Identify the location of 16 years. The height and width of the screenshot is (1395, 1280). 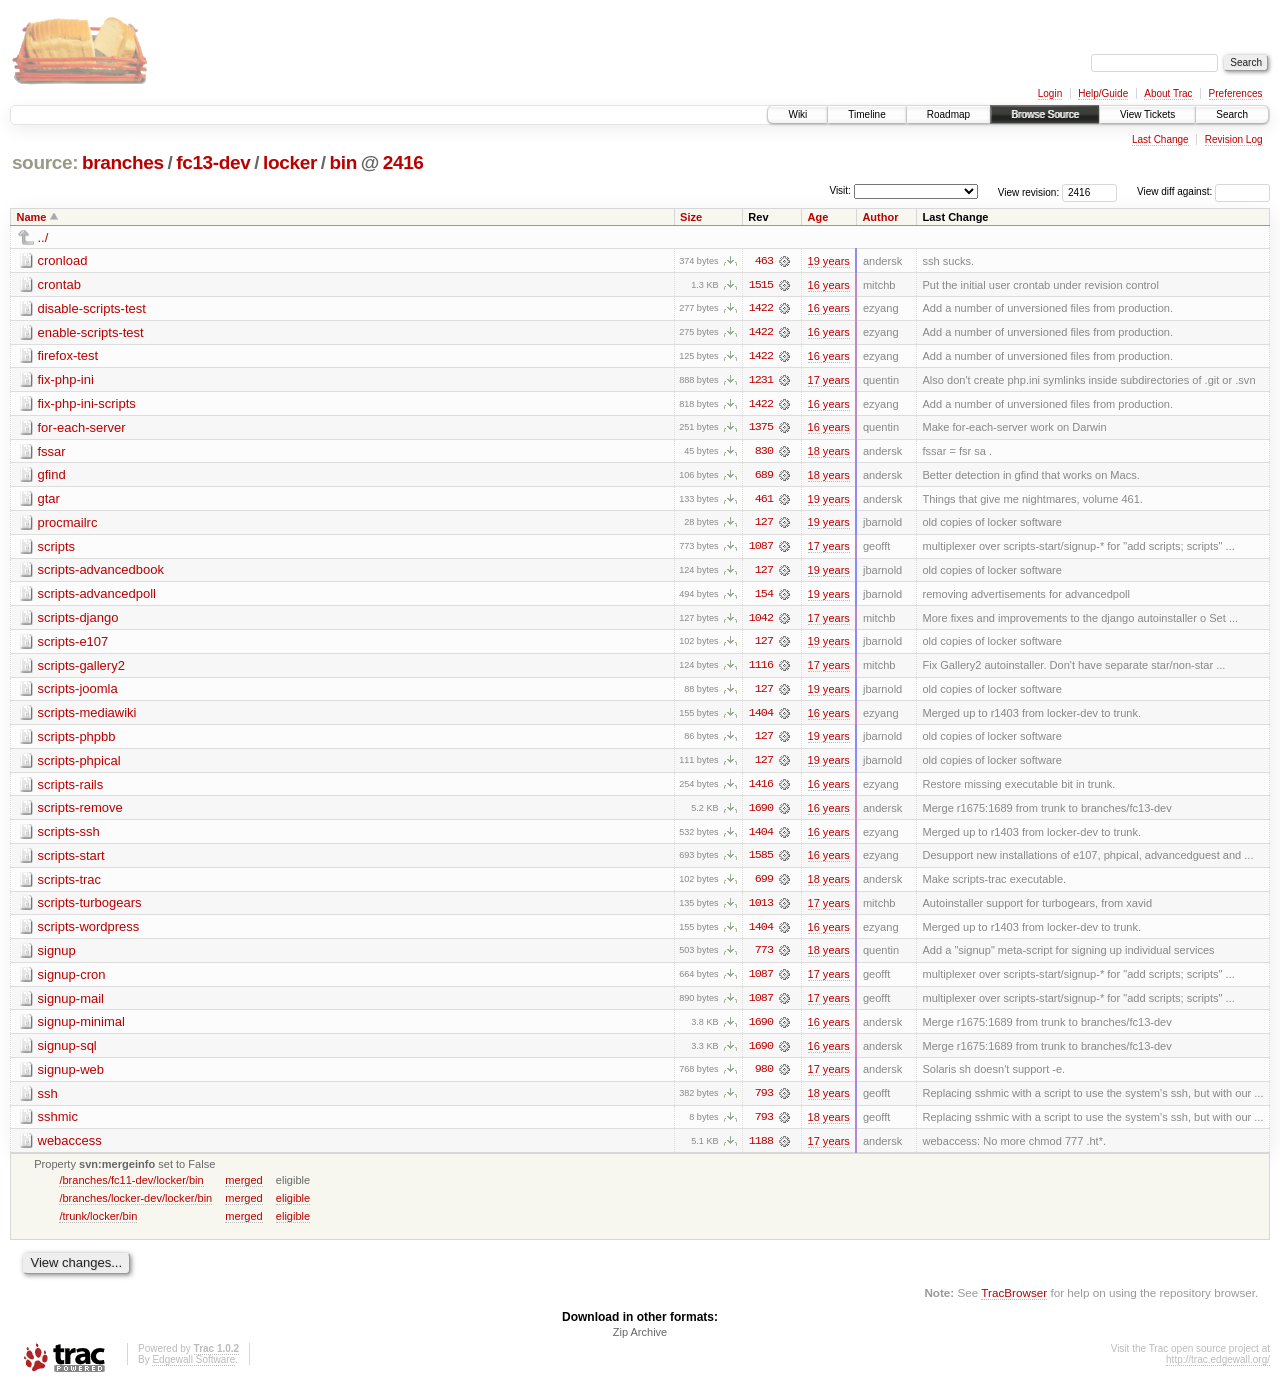
(829, 285).